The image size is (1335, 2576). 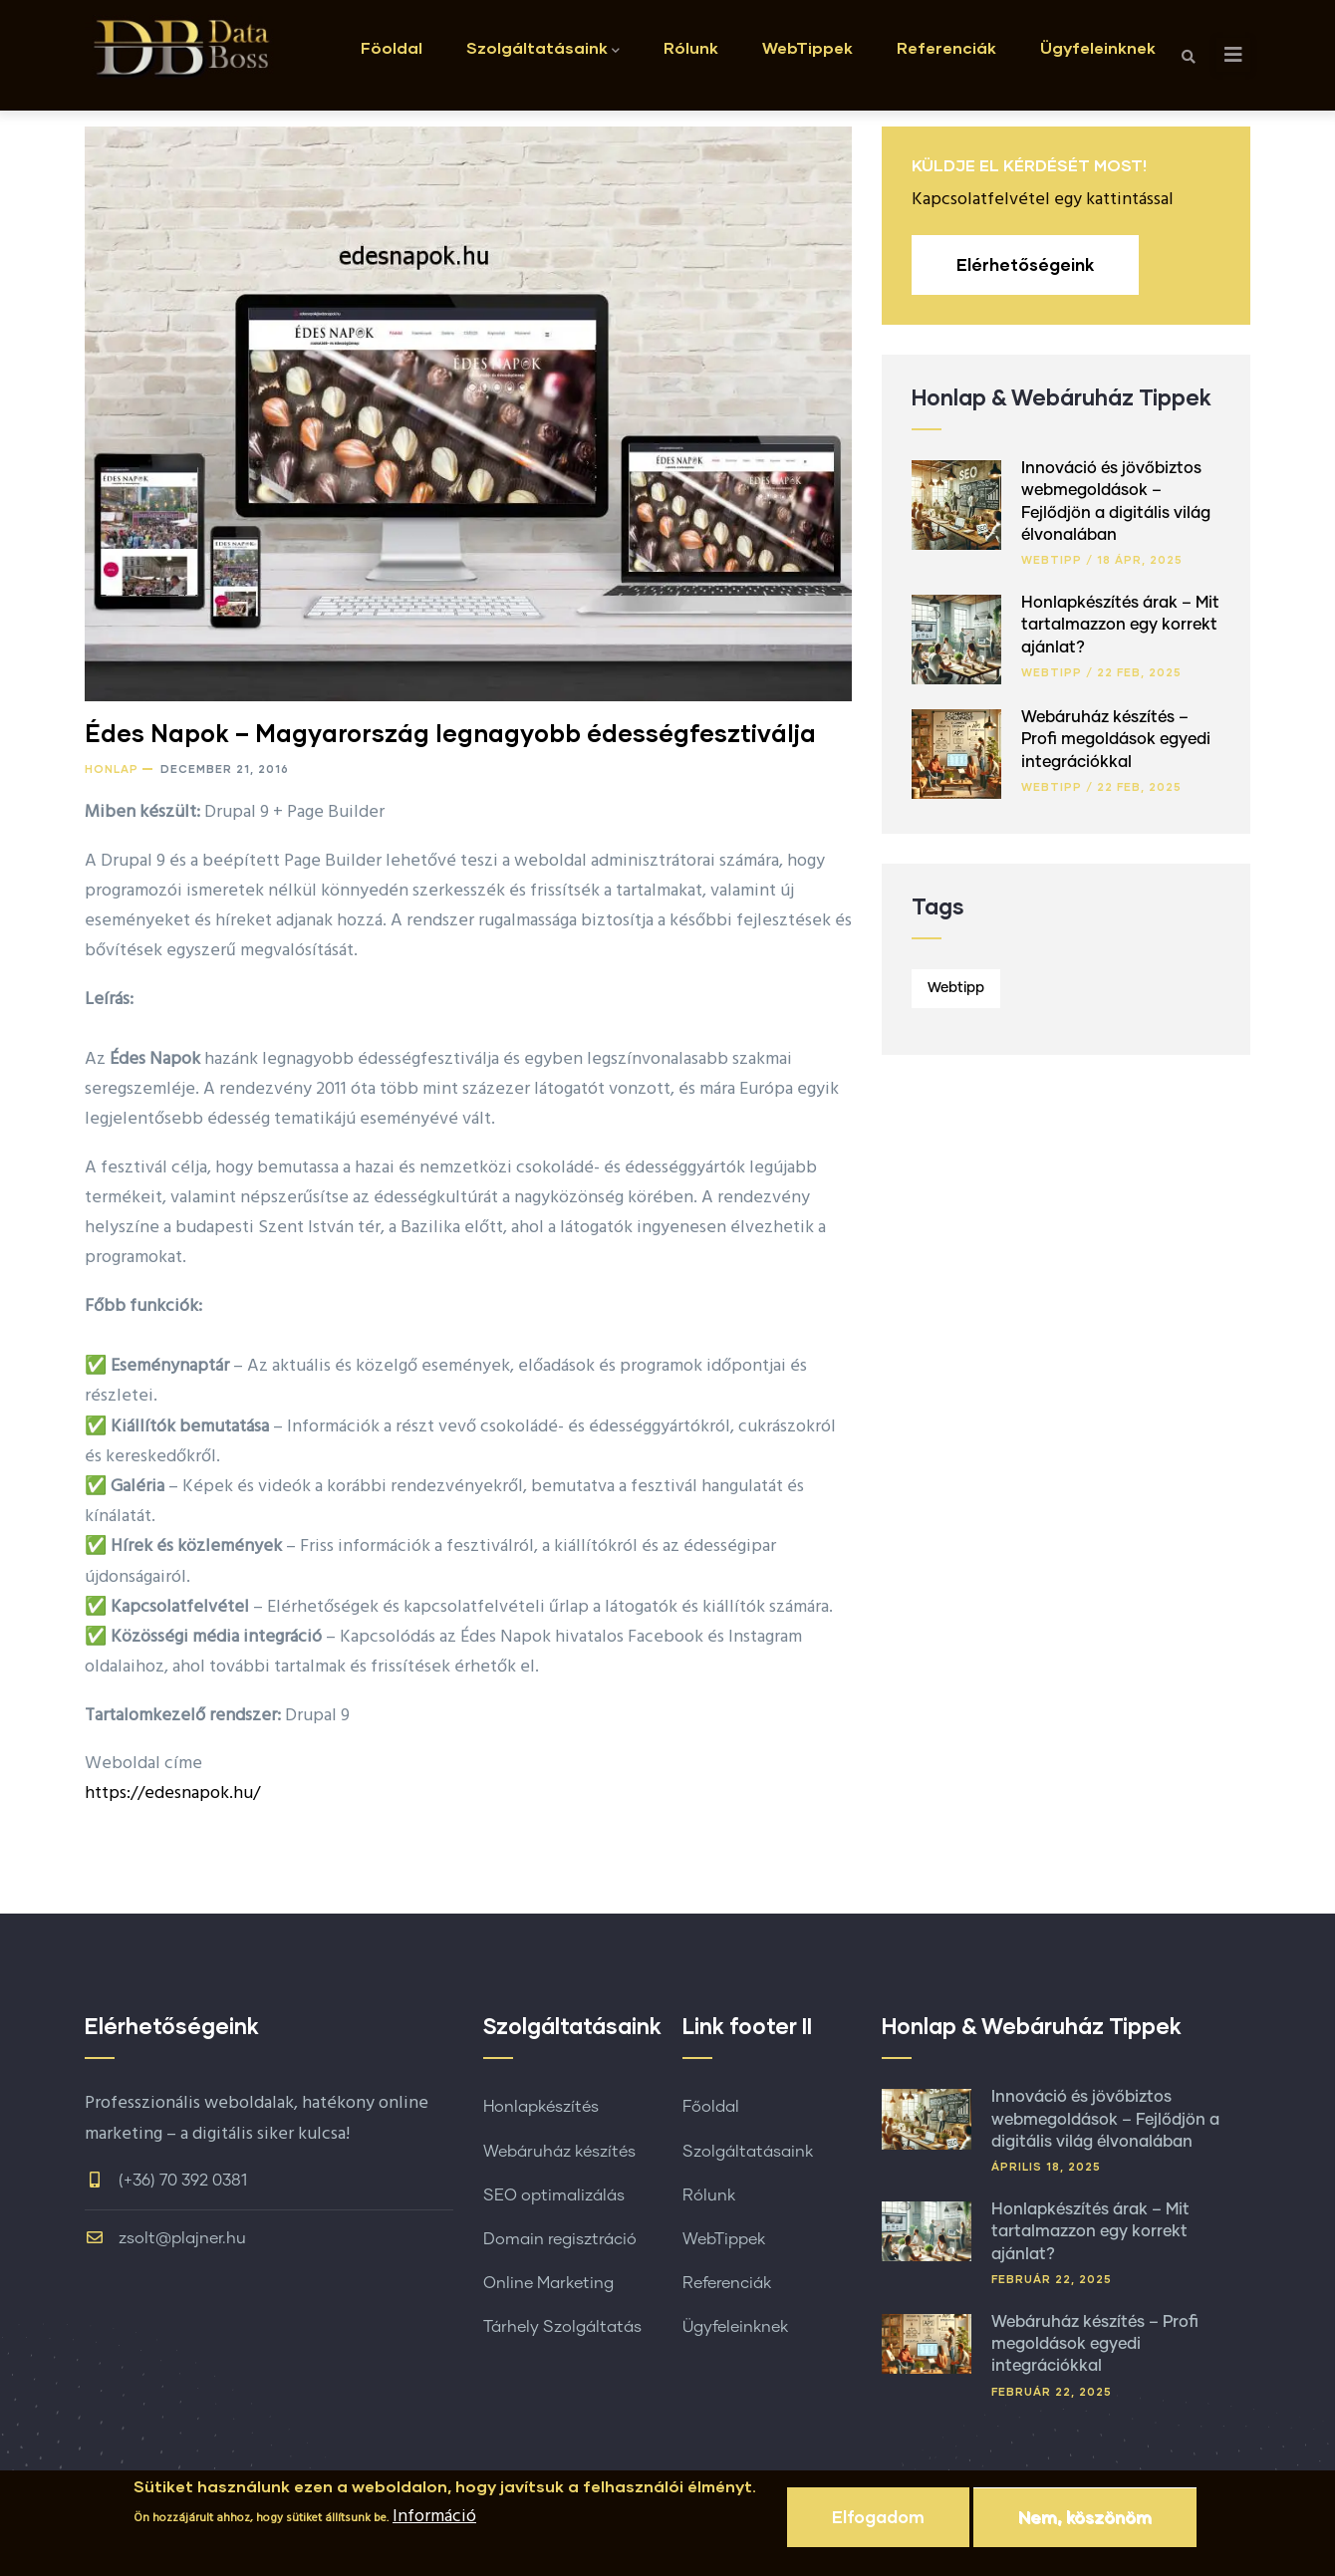 I want to click on Ügyfeleinknek, so click(x=1098, y=47).